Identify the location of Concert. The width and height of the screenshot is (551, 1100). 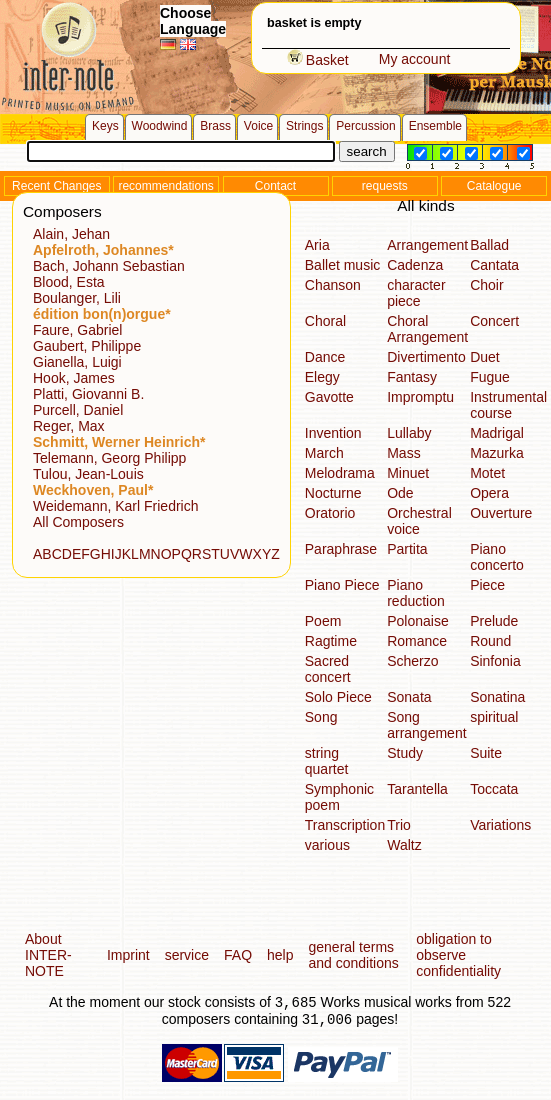
(494, 321).